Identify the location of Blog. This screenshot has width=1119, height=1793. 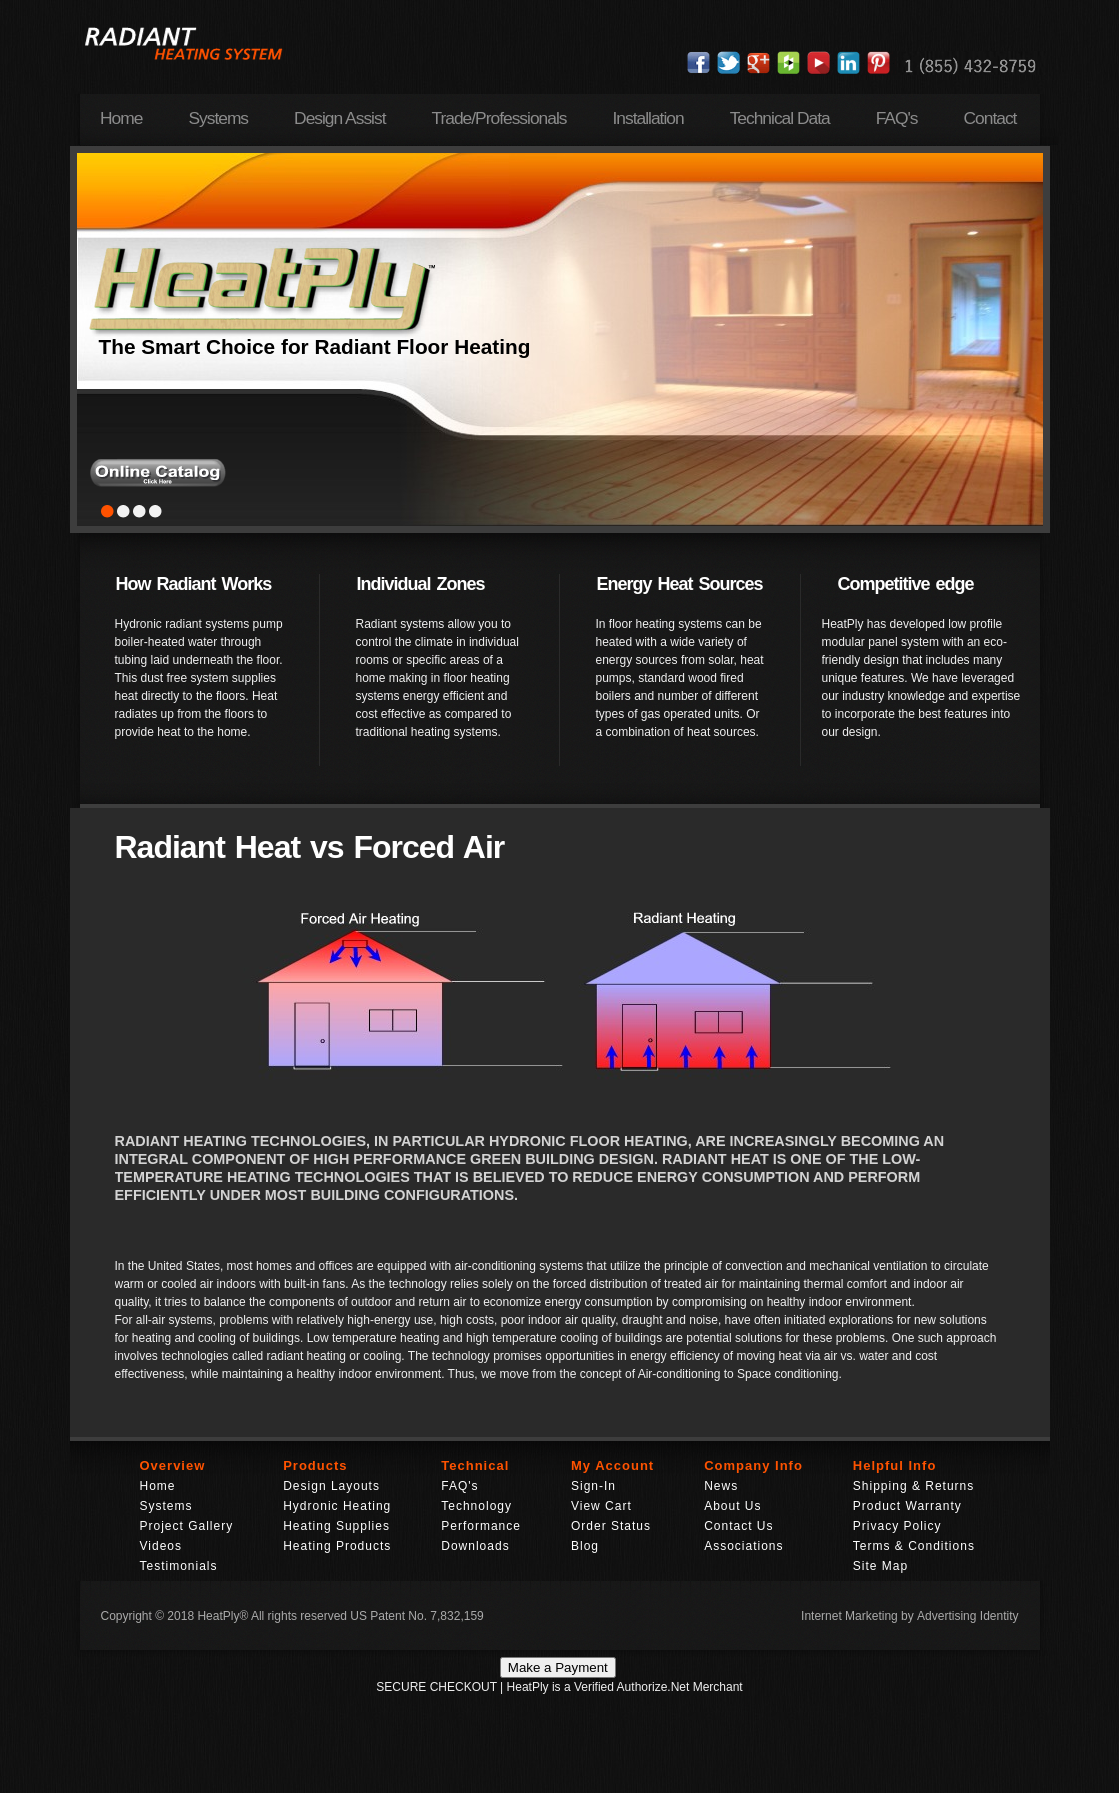
(585, 1546).